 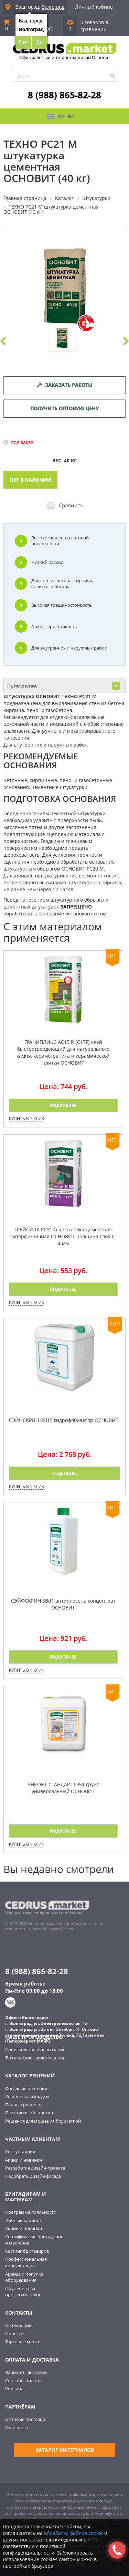 I want to click on Сертификация бригадиров и мастеров, so click(x=34, y=2239).